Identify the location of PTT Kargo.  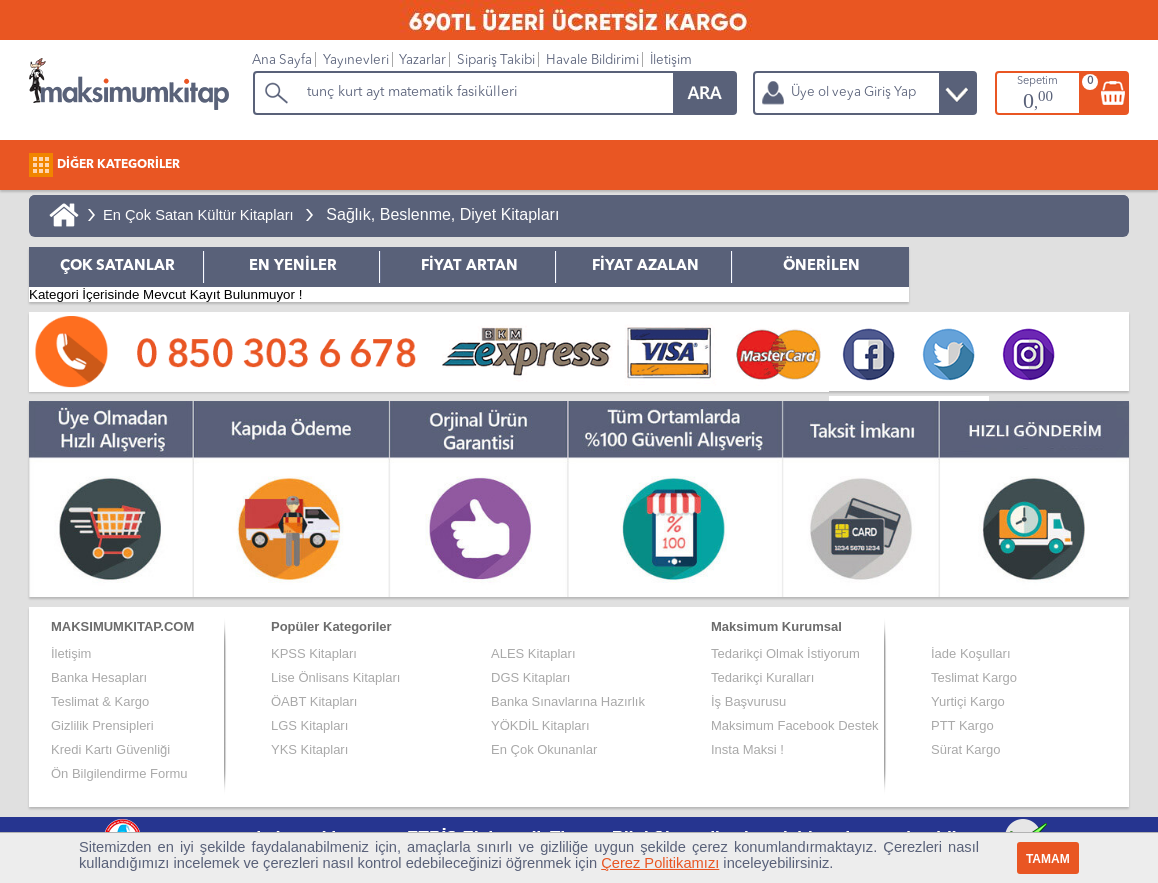
(962, 725).